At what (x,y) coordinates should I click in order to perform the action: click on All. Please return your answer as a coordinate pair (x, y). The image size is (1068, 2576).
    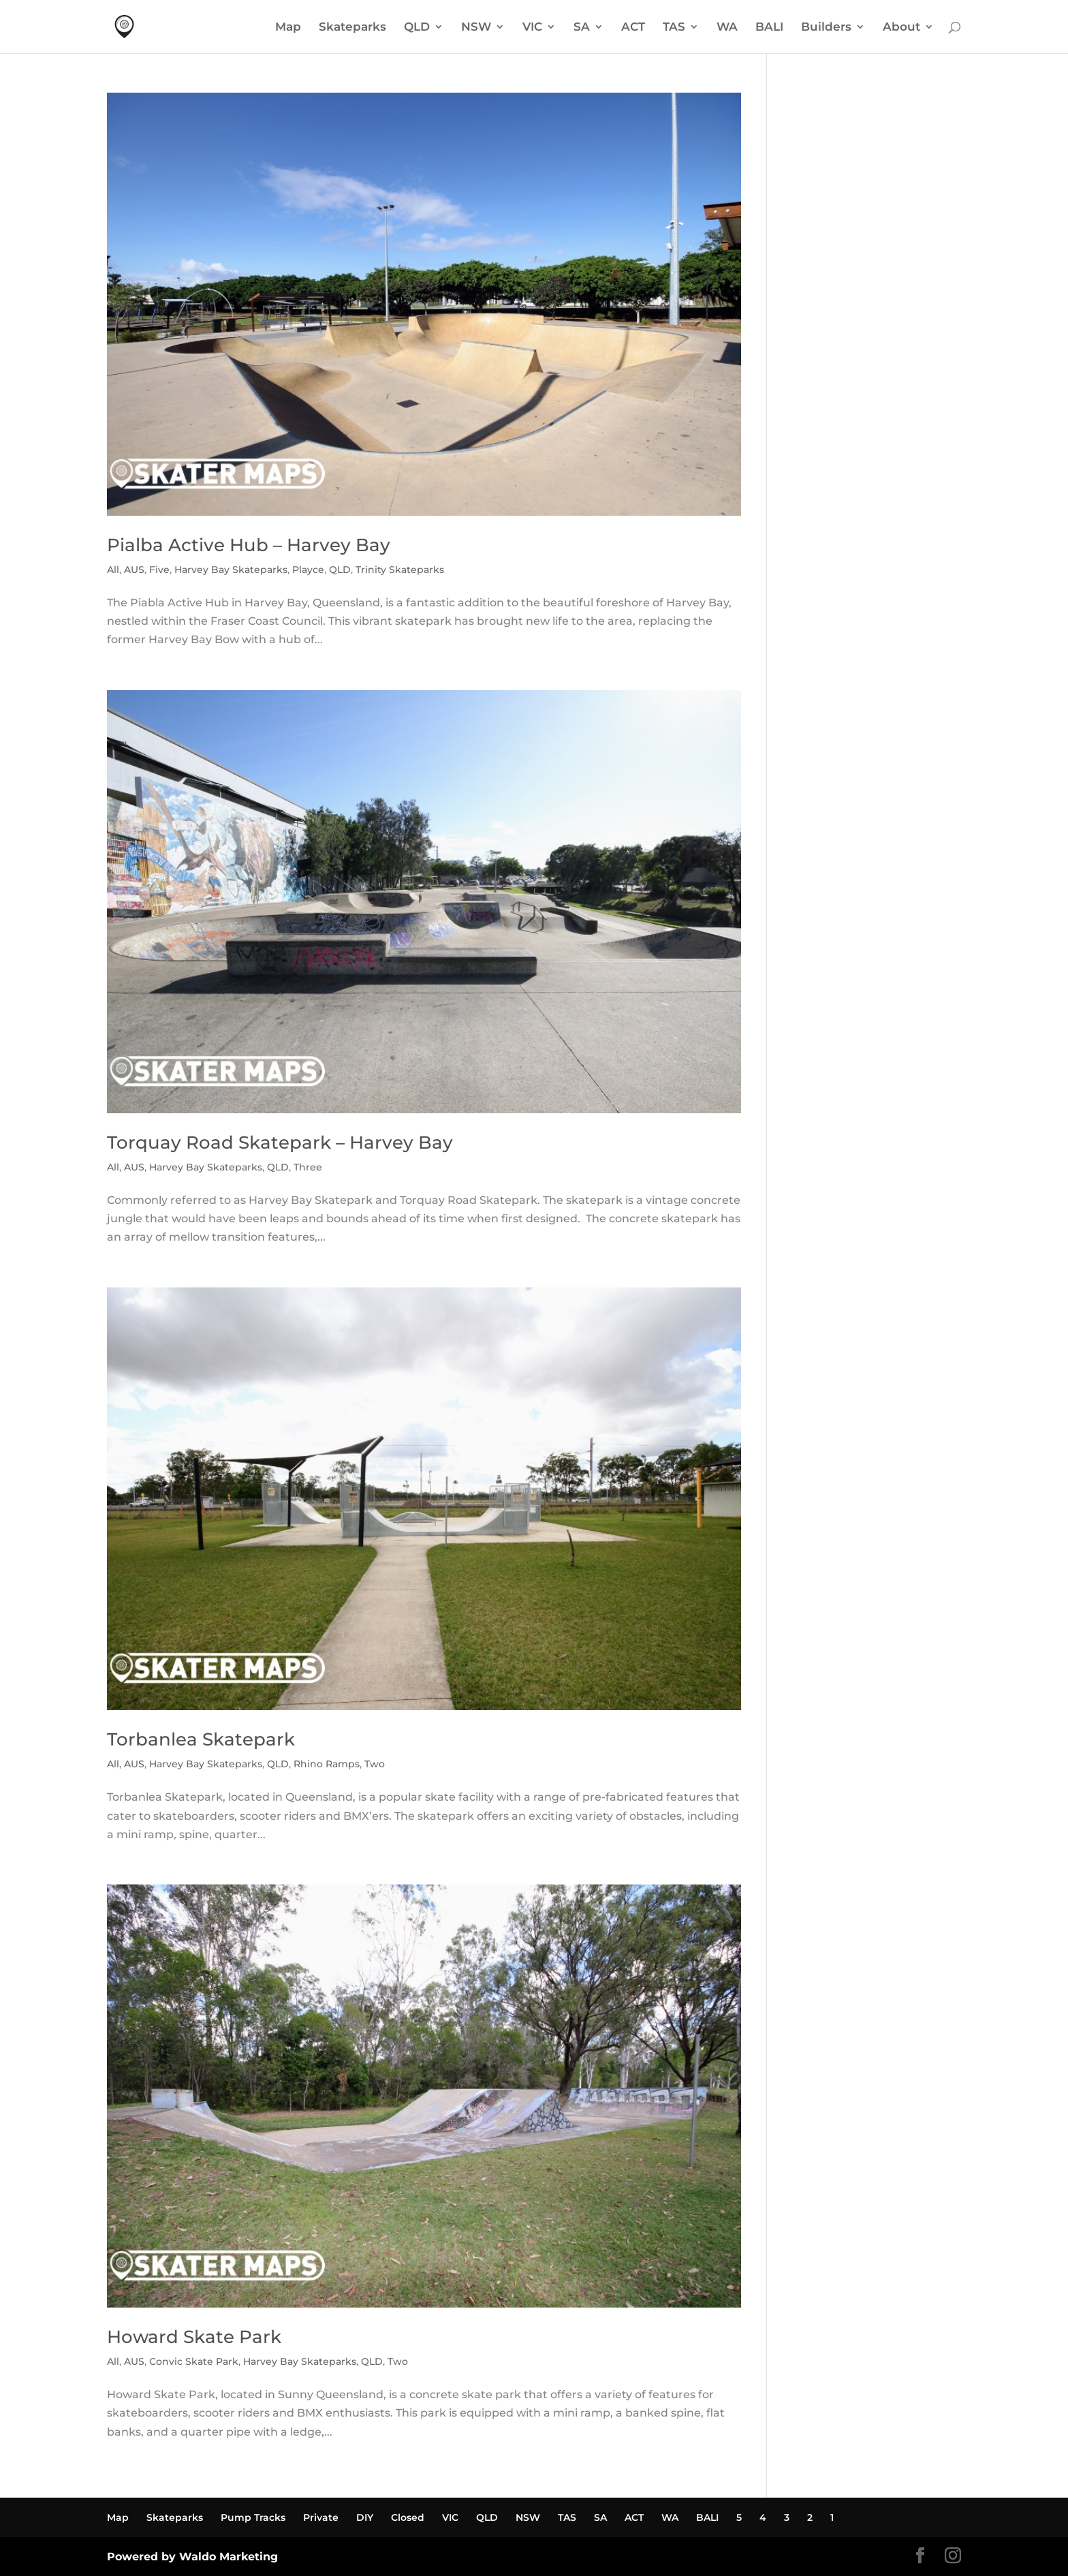
    Looking at the image, I should click on (113, 569).